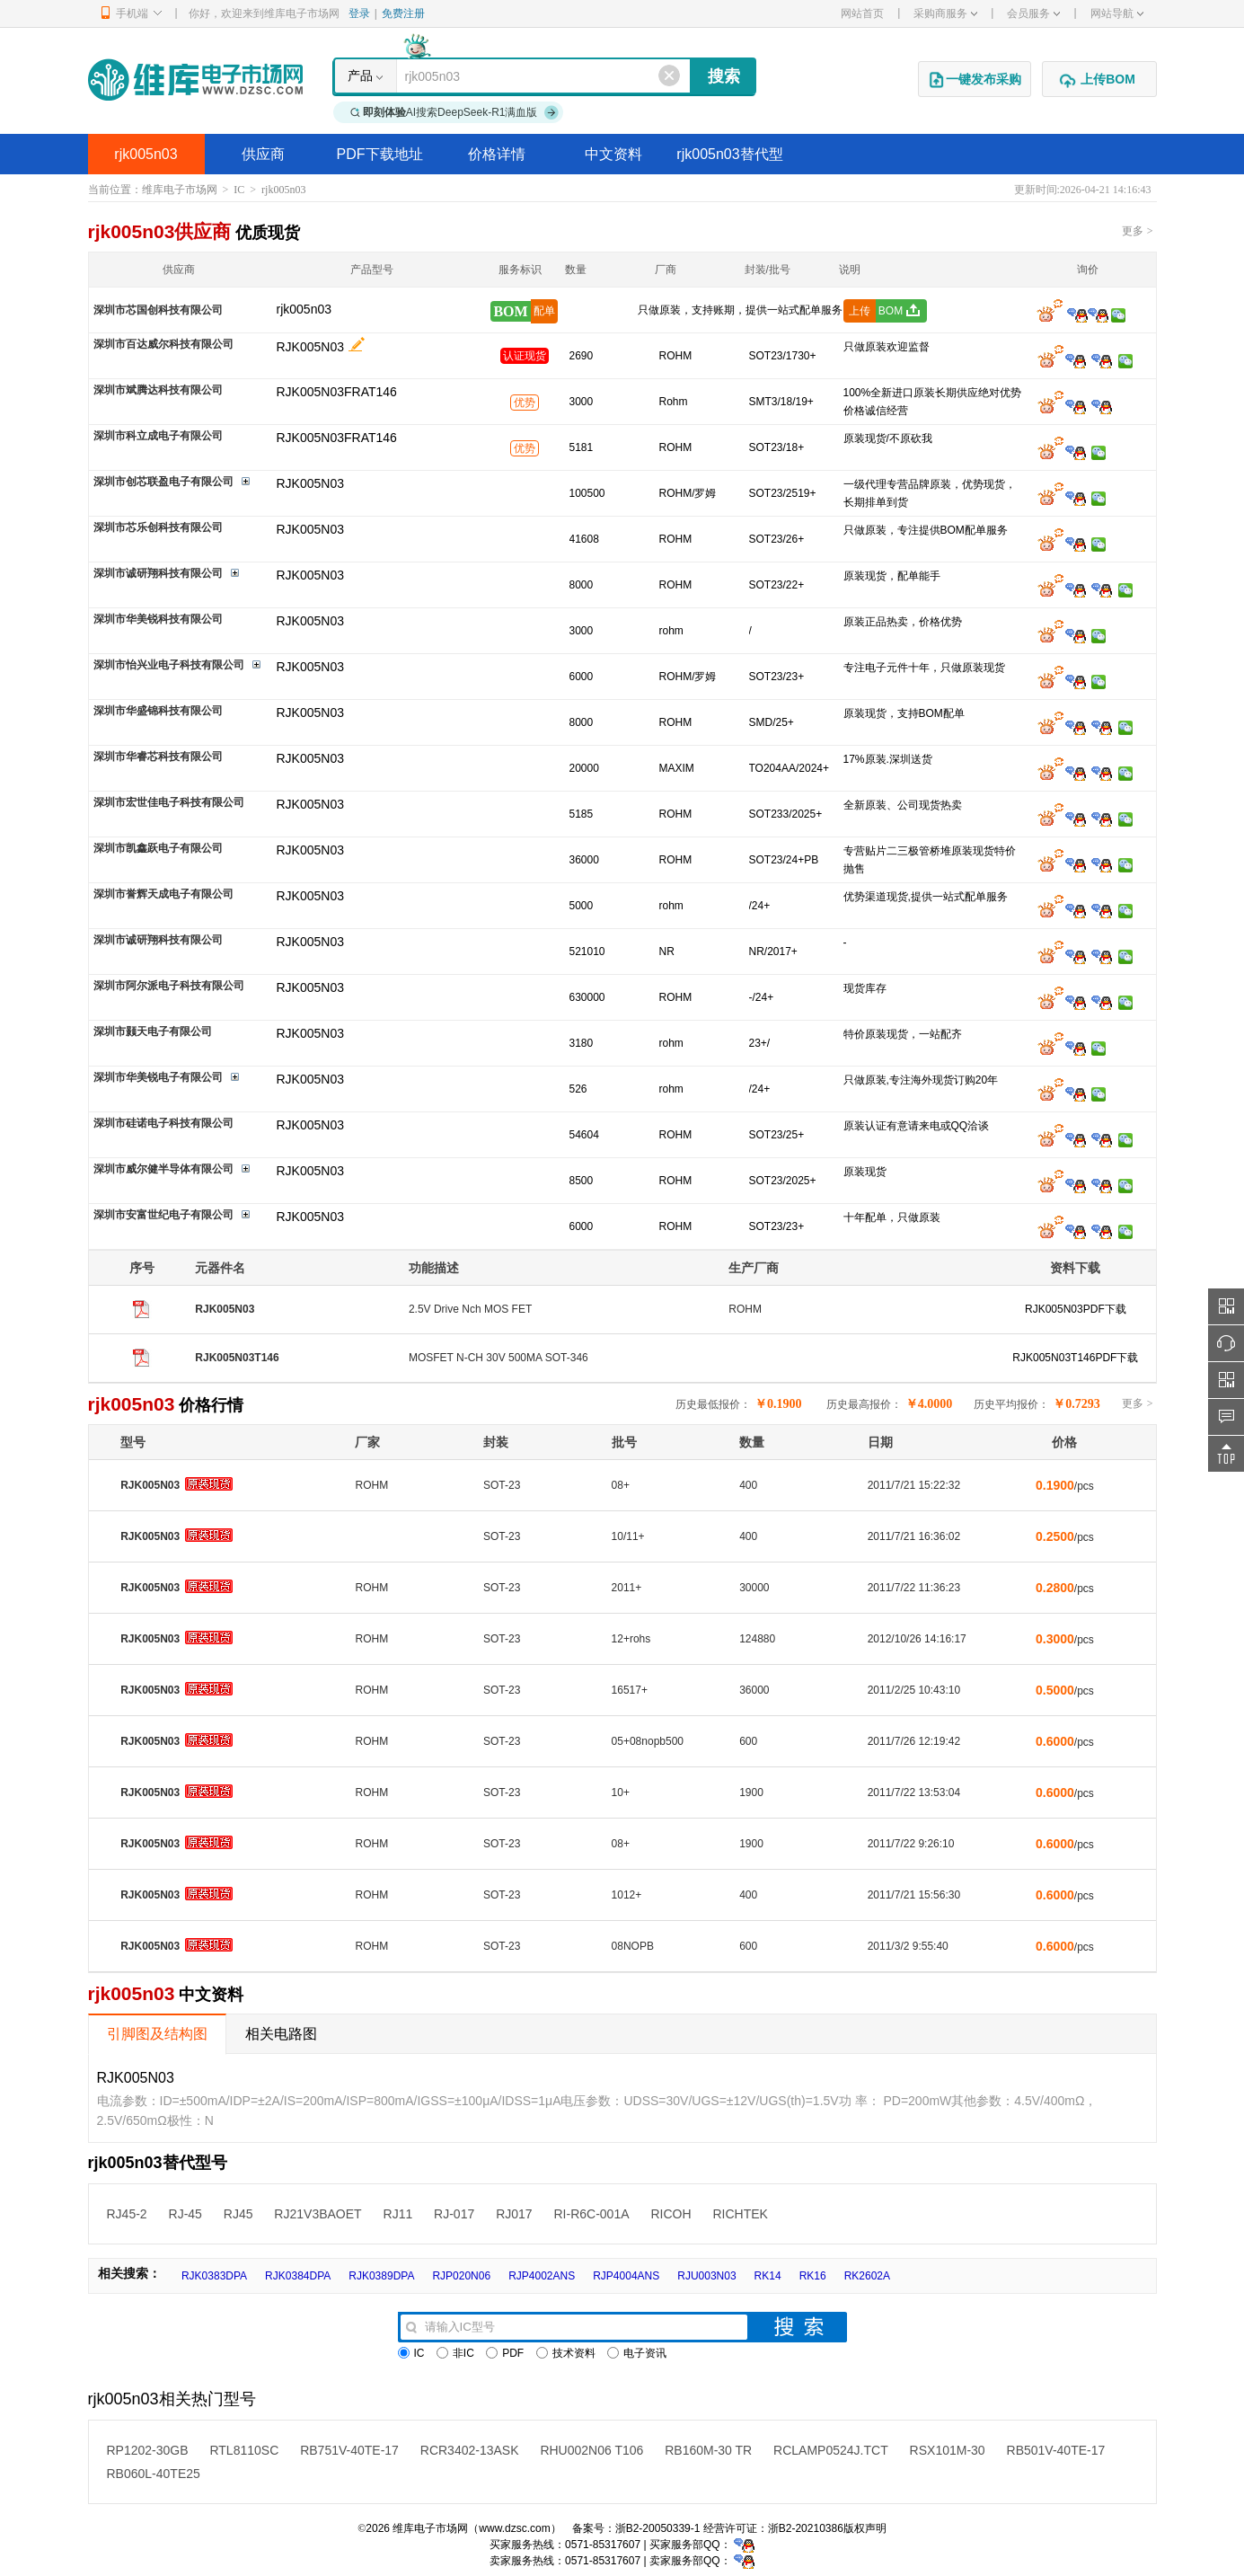 The width and height of the screenshot is (1244, 2576). I want to click on RB501V-40TE-17, so click(1056, 2450).